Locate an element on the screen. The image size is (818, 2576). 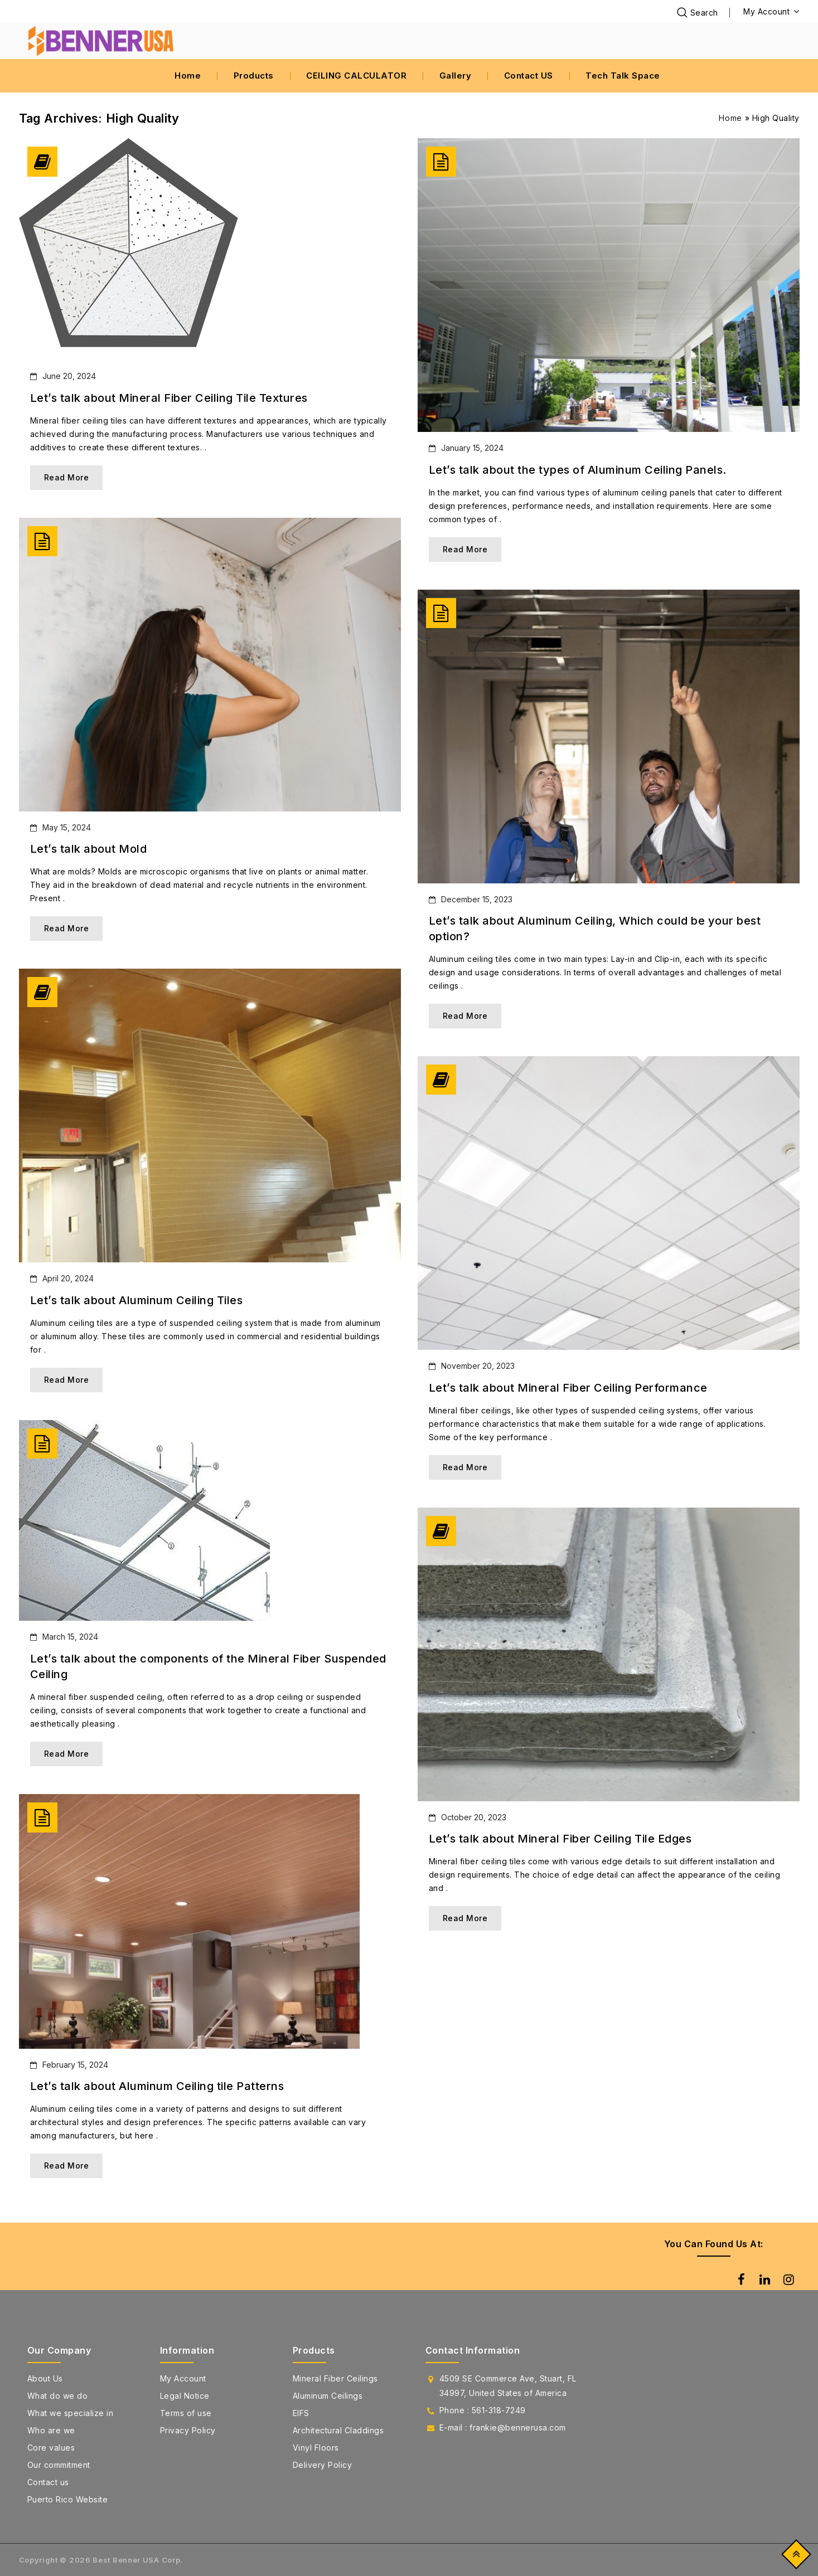
Let’s talk about Mineral Fiber Ceiling Tile Edges is located at coordinates (560, 1838).